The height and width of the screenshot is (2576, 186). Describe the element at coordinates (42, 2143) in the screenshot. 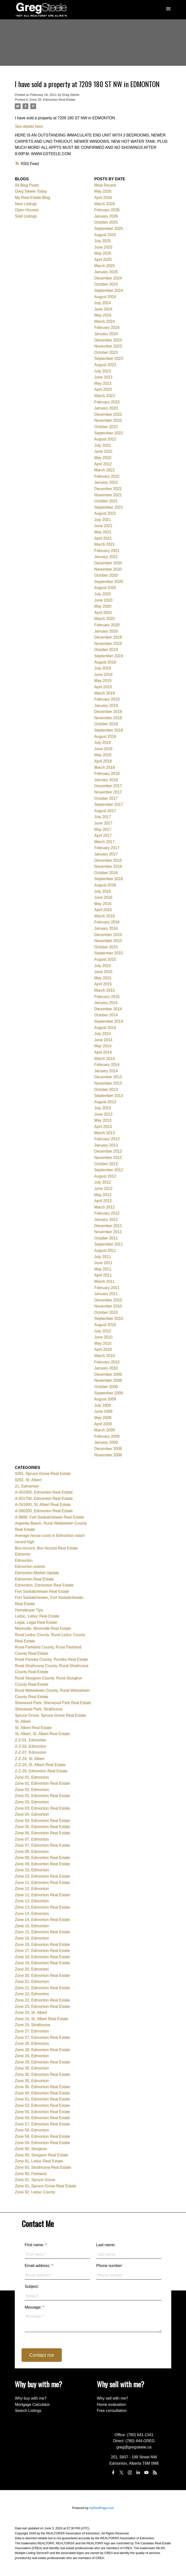

I see `Zone 59, Edmonton Real Estate` at that location.